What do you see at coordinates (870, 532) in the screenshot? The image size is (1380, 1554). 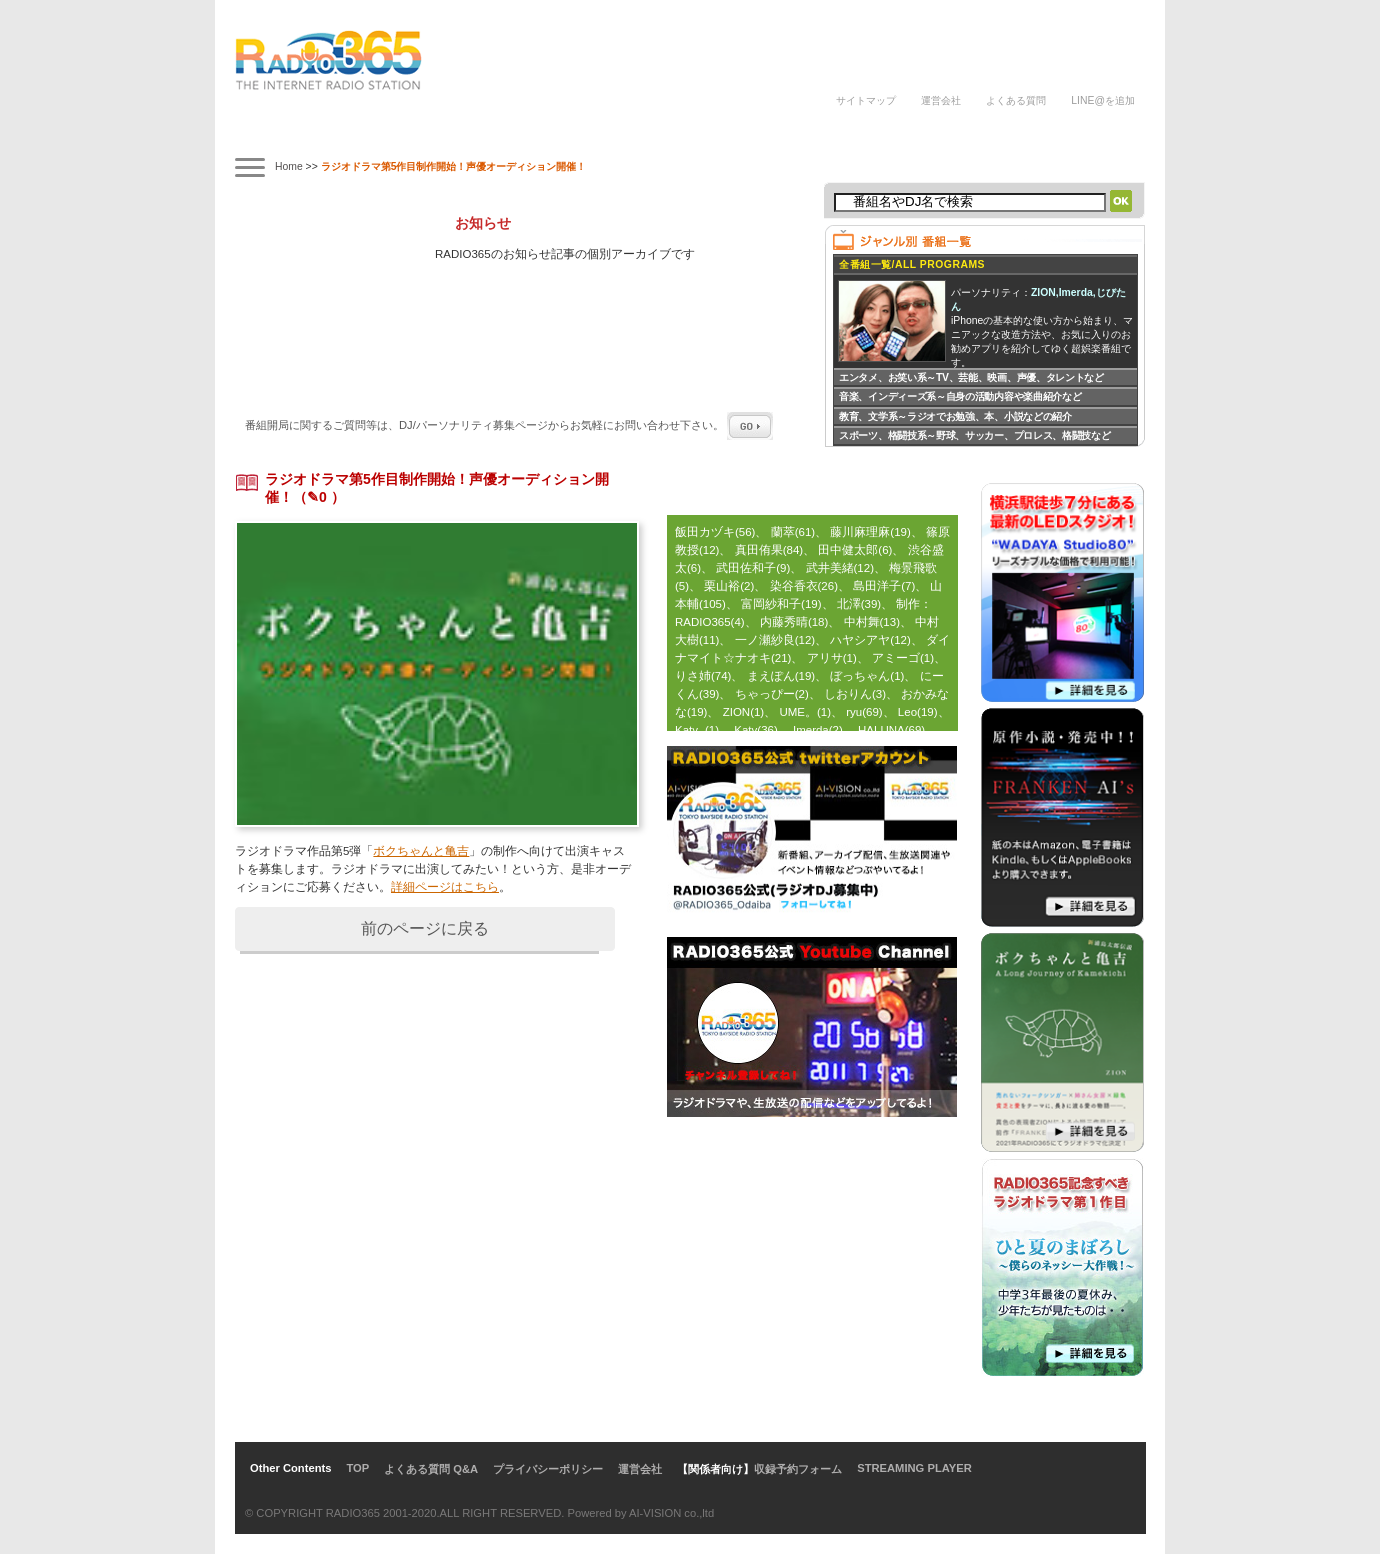 I see `藤川麻理麻(19)` at bounding box center [870, 532].